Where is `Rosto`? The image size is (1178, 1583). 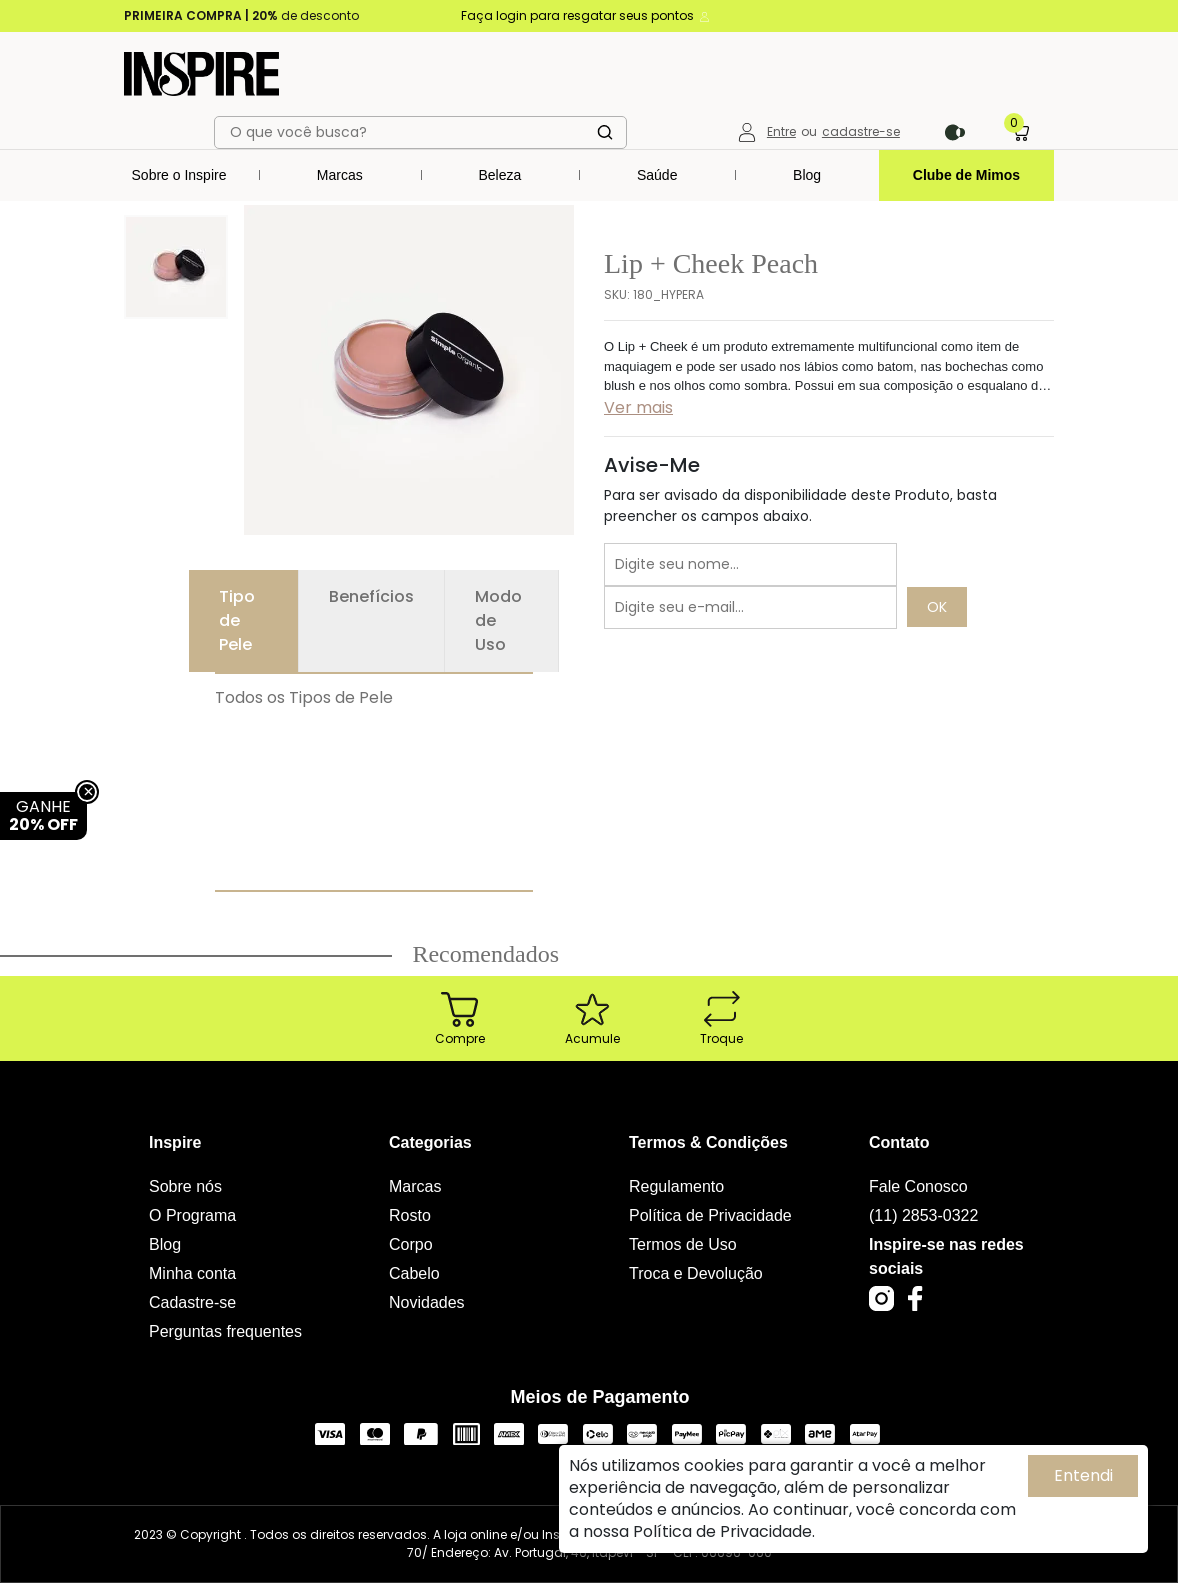
Rosto is located at coordinates (410, 1215).